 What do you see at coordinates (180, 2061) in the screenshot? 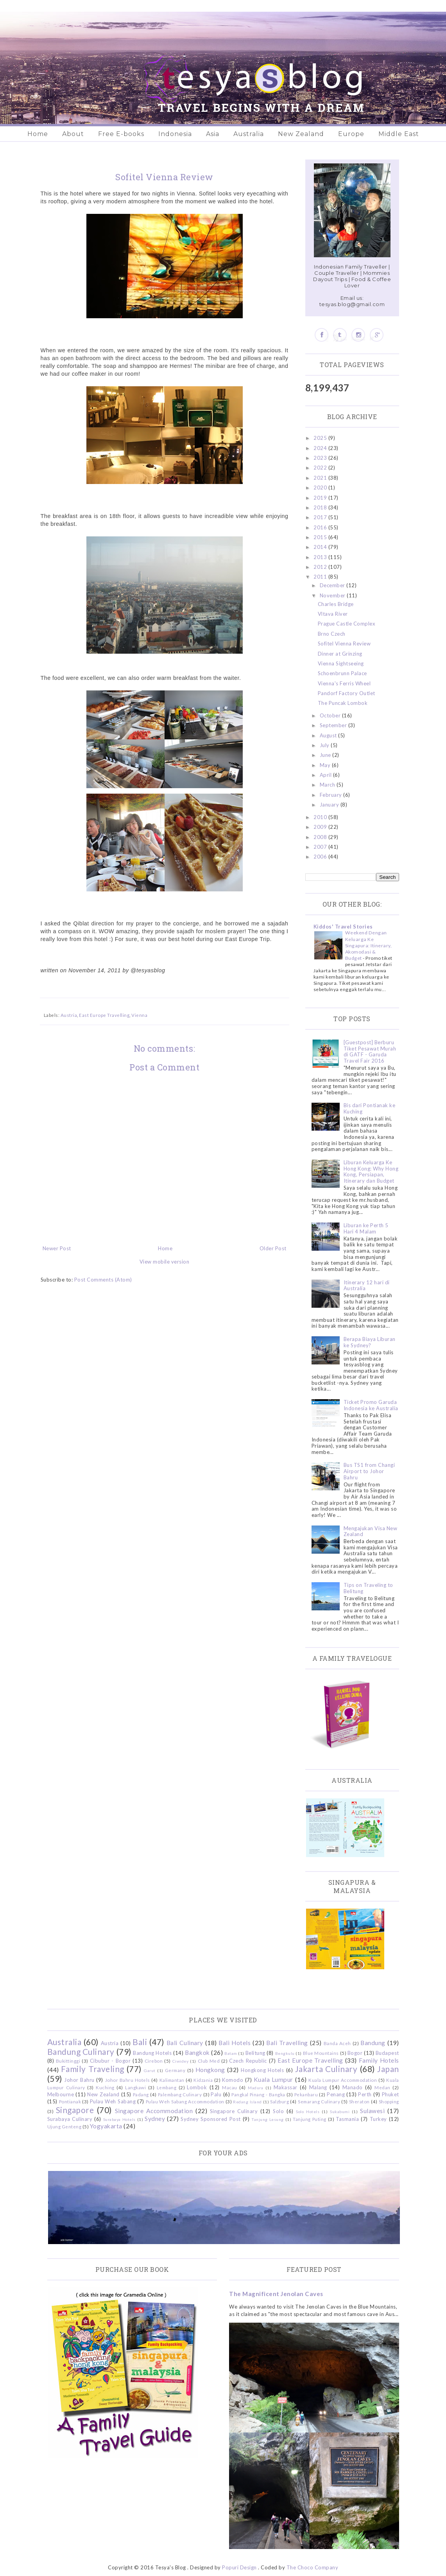
I see `Ciwidey` at bounding box center [180, 2061].